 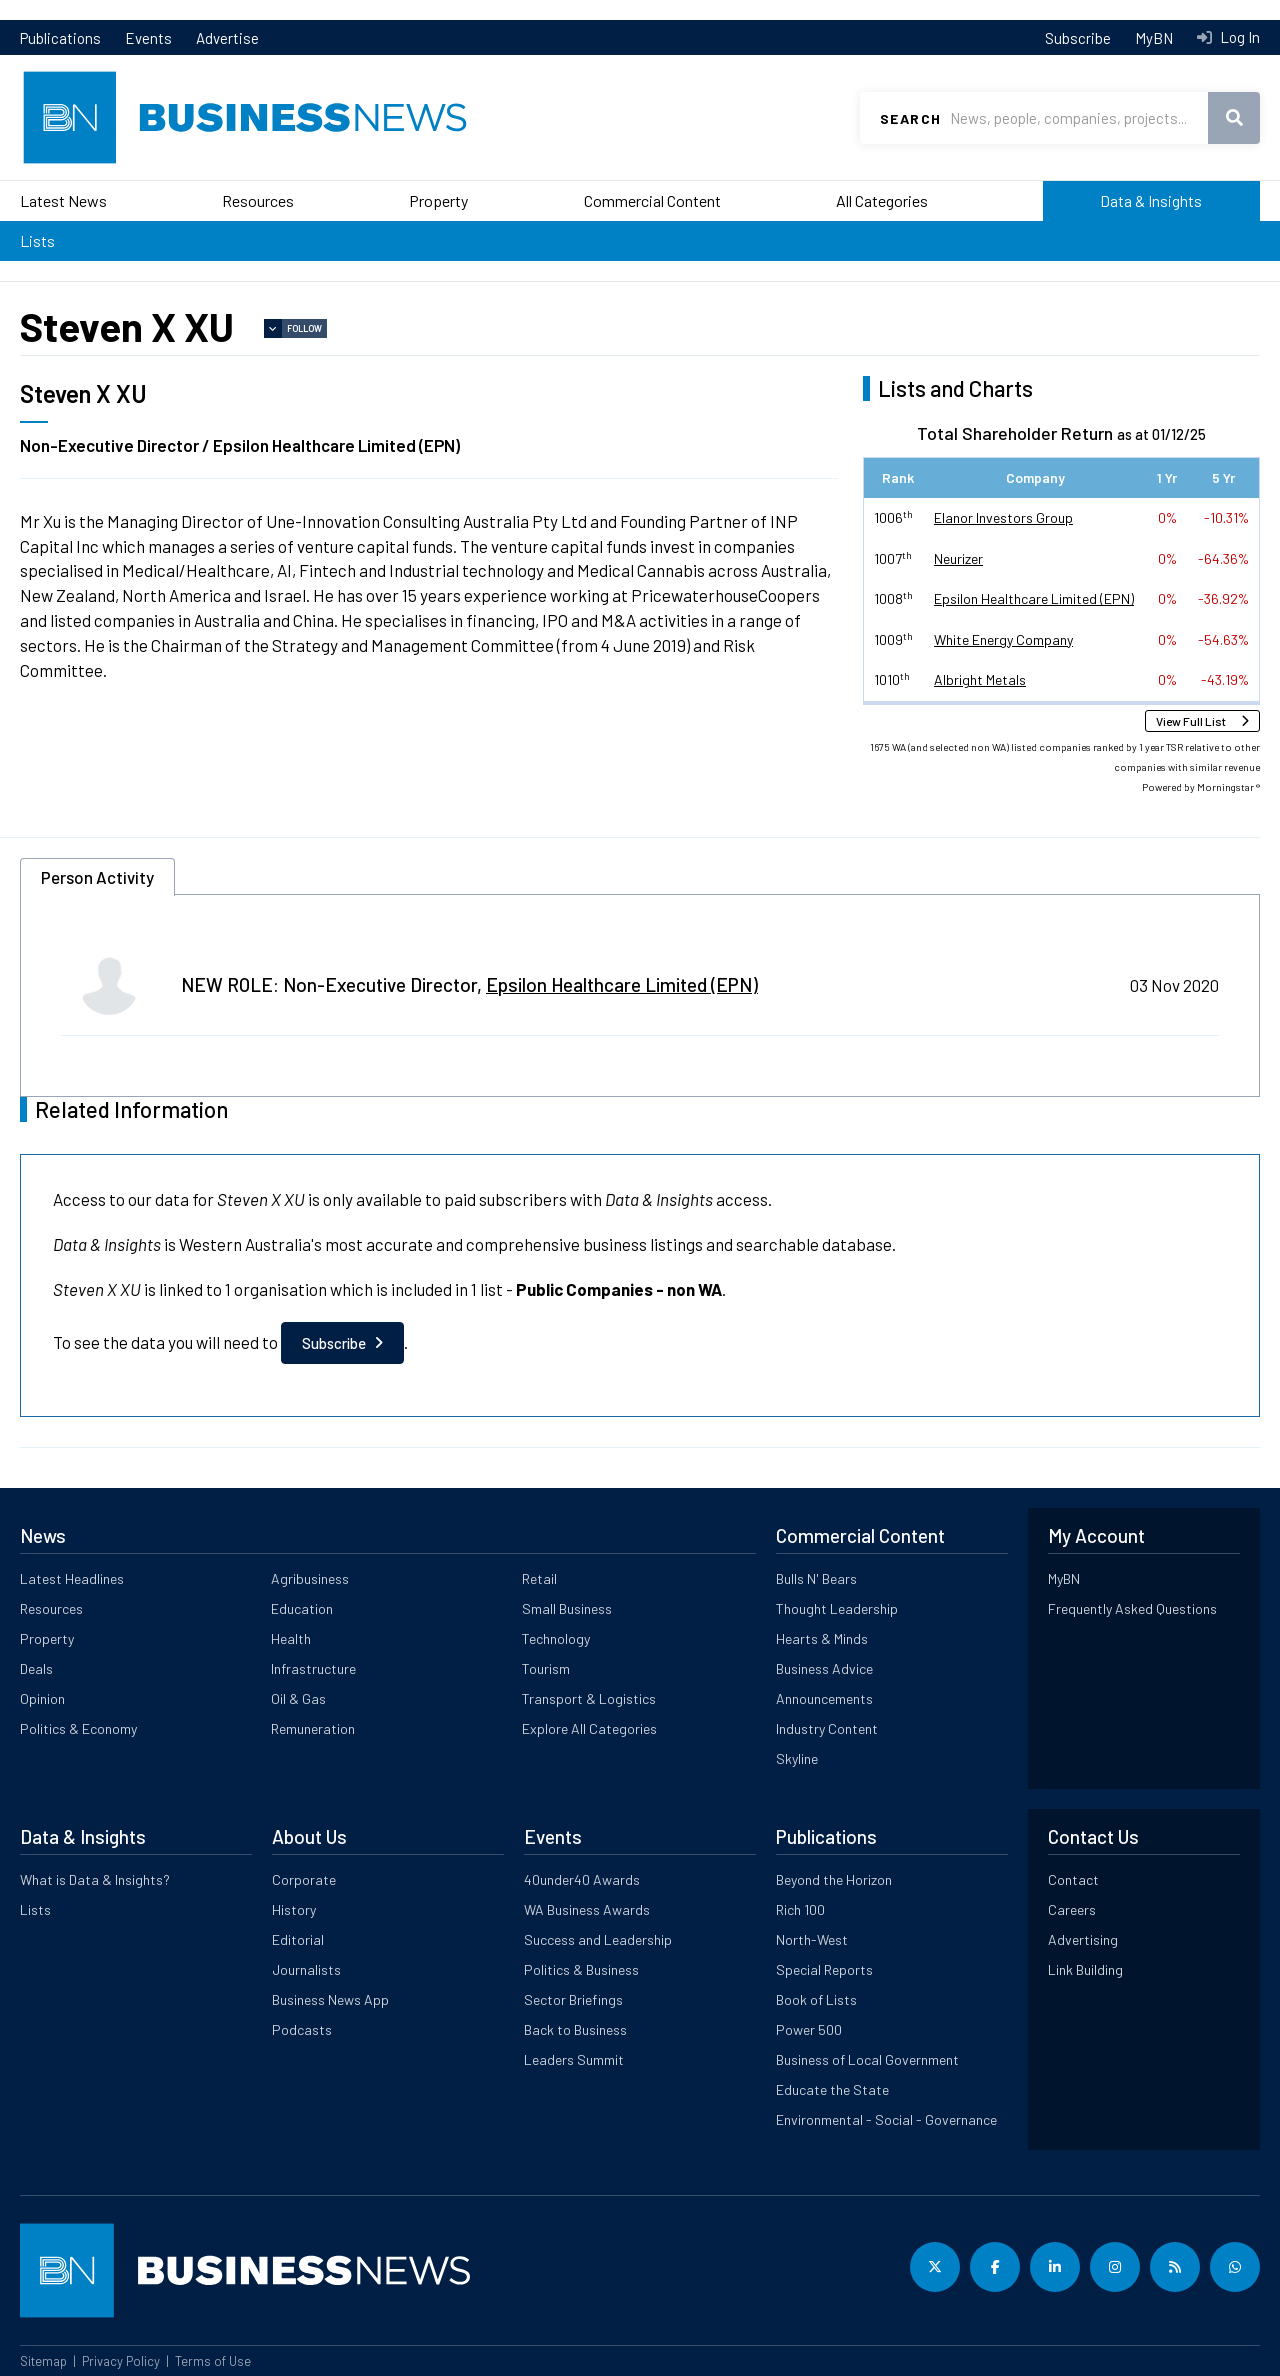 I want to click on Business Advice, so click(x=824, y=1668).